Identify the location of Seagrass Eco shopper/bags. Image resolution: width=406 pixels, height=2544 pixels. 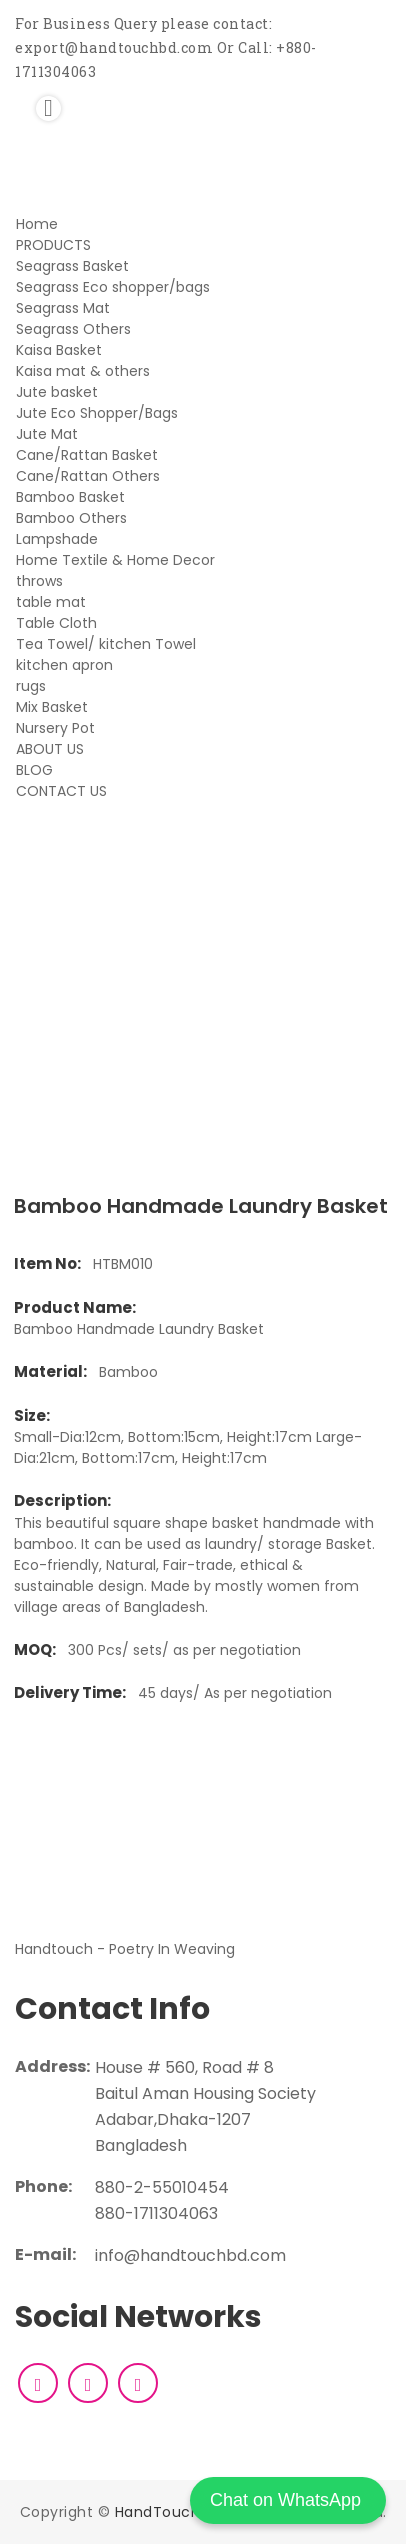
(113, 287).